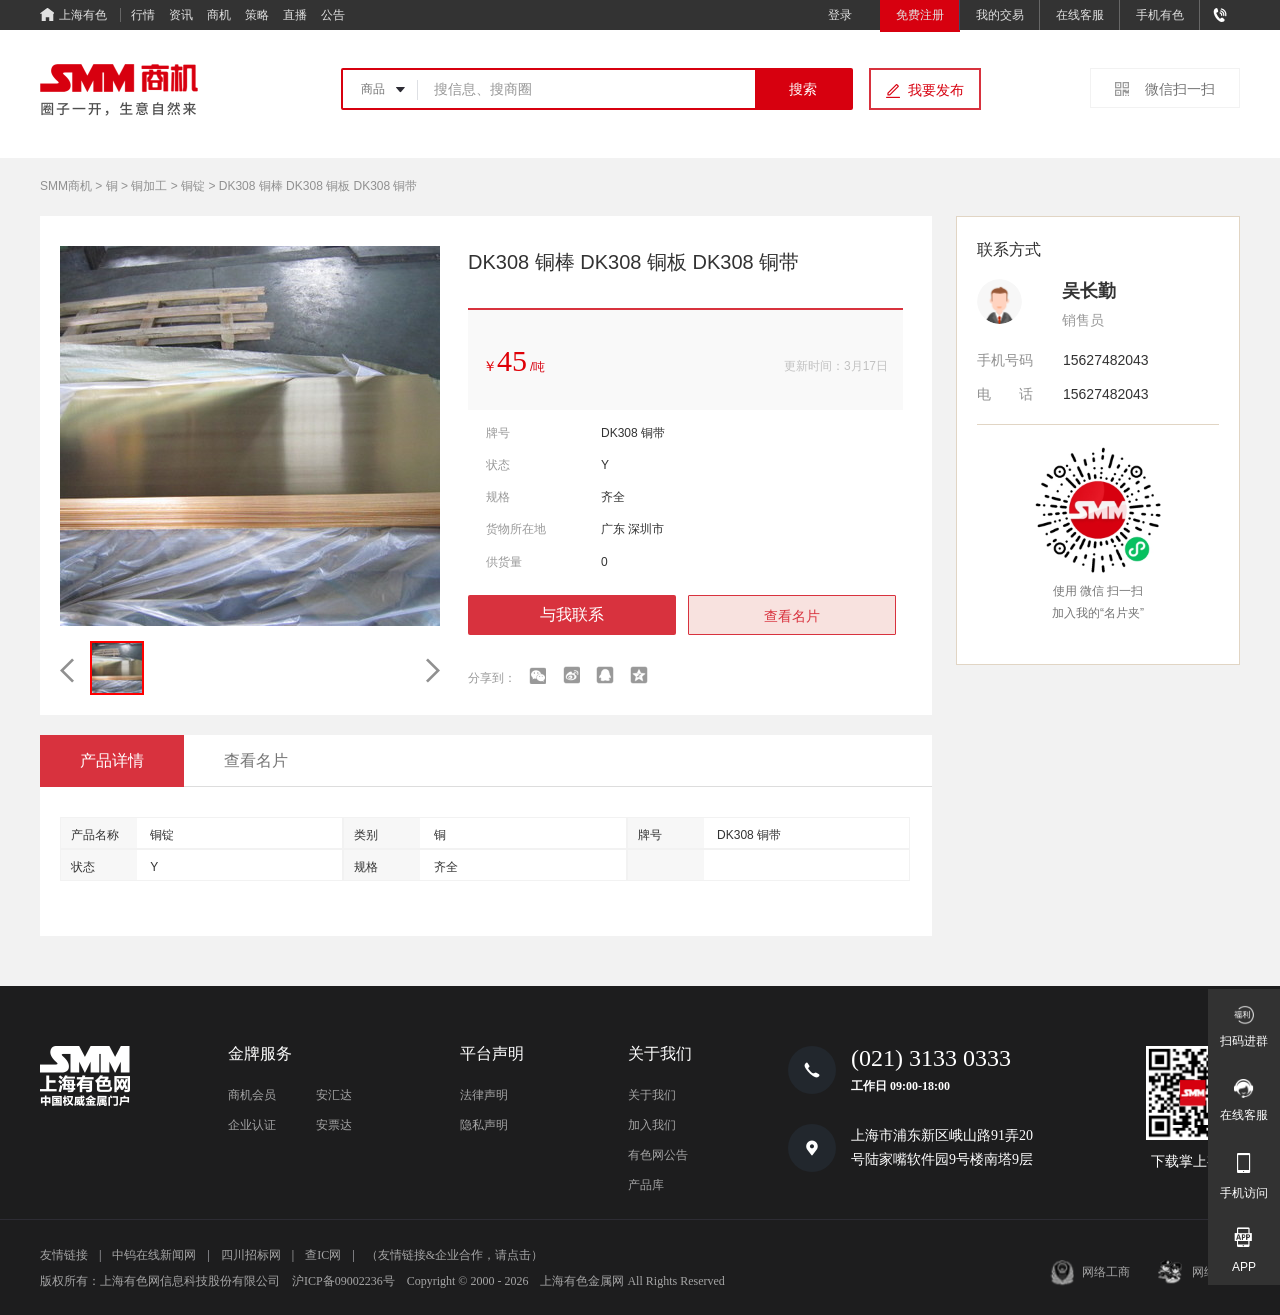  Describe the element at coordinates (454, 1255) in the screenshot. I see `（友情链接&企业合作，请点击）` at that location.